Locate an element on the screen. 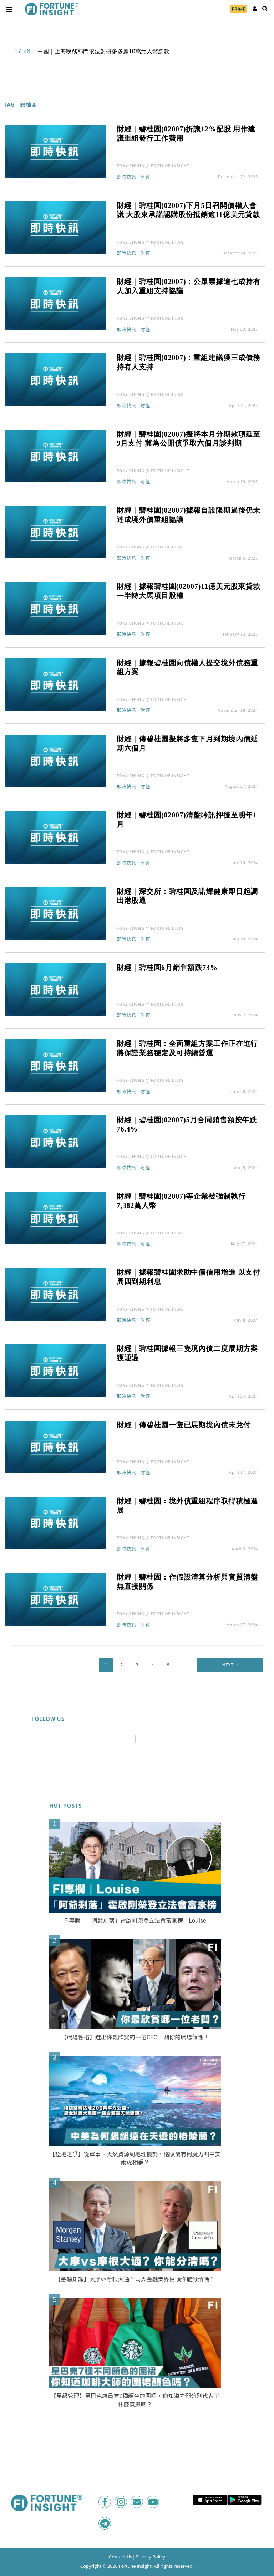  Contact Us is located at coordinates (120, 2556).